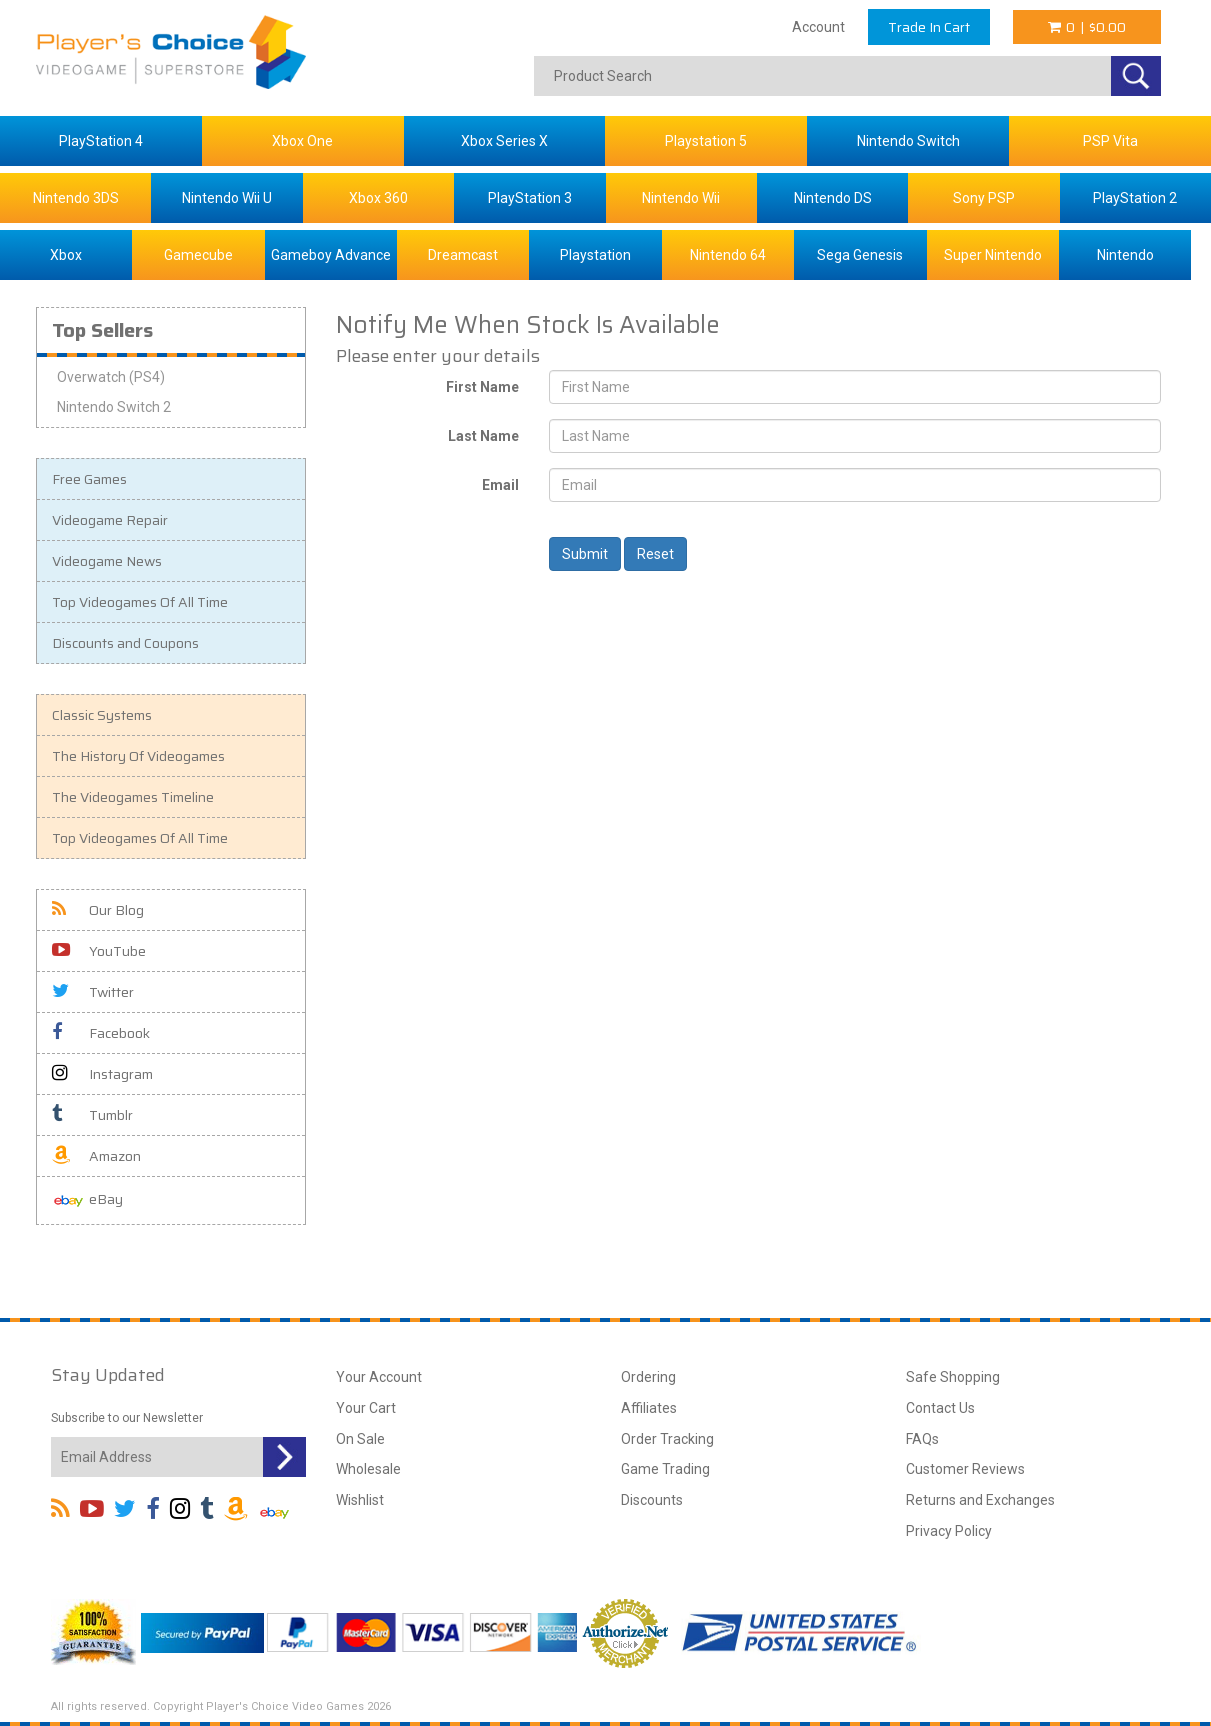 This screenshot has height=1726, width=1211. What do you see at coordinates (92, 1115) in the screenshot?
I see `Tumblr` at bounding box center [92, 1115].